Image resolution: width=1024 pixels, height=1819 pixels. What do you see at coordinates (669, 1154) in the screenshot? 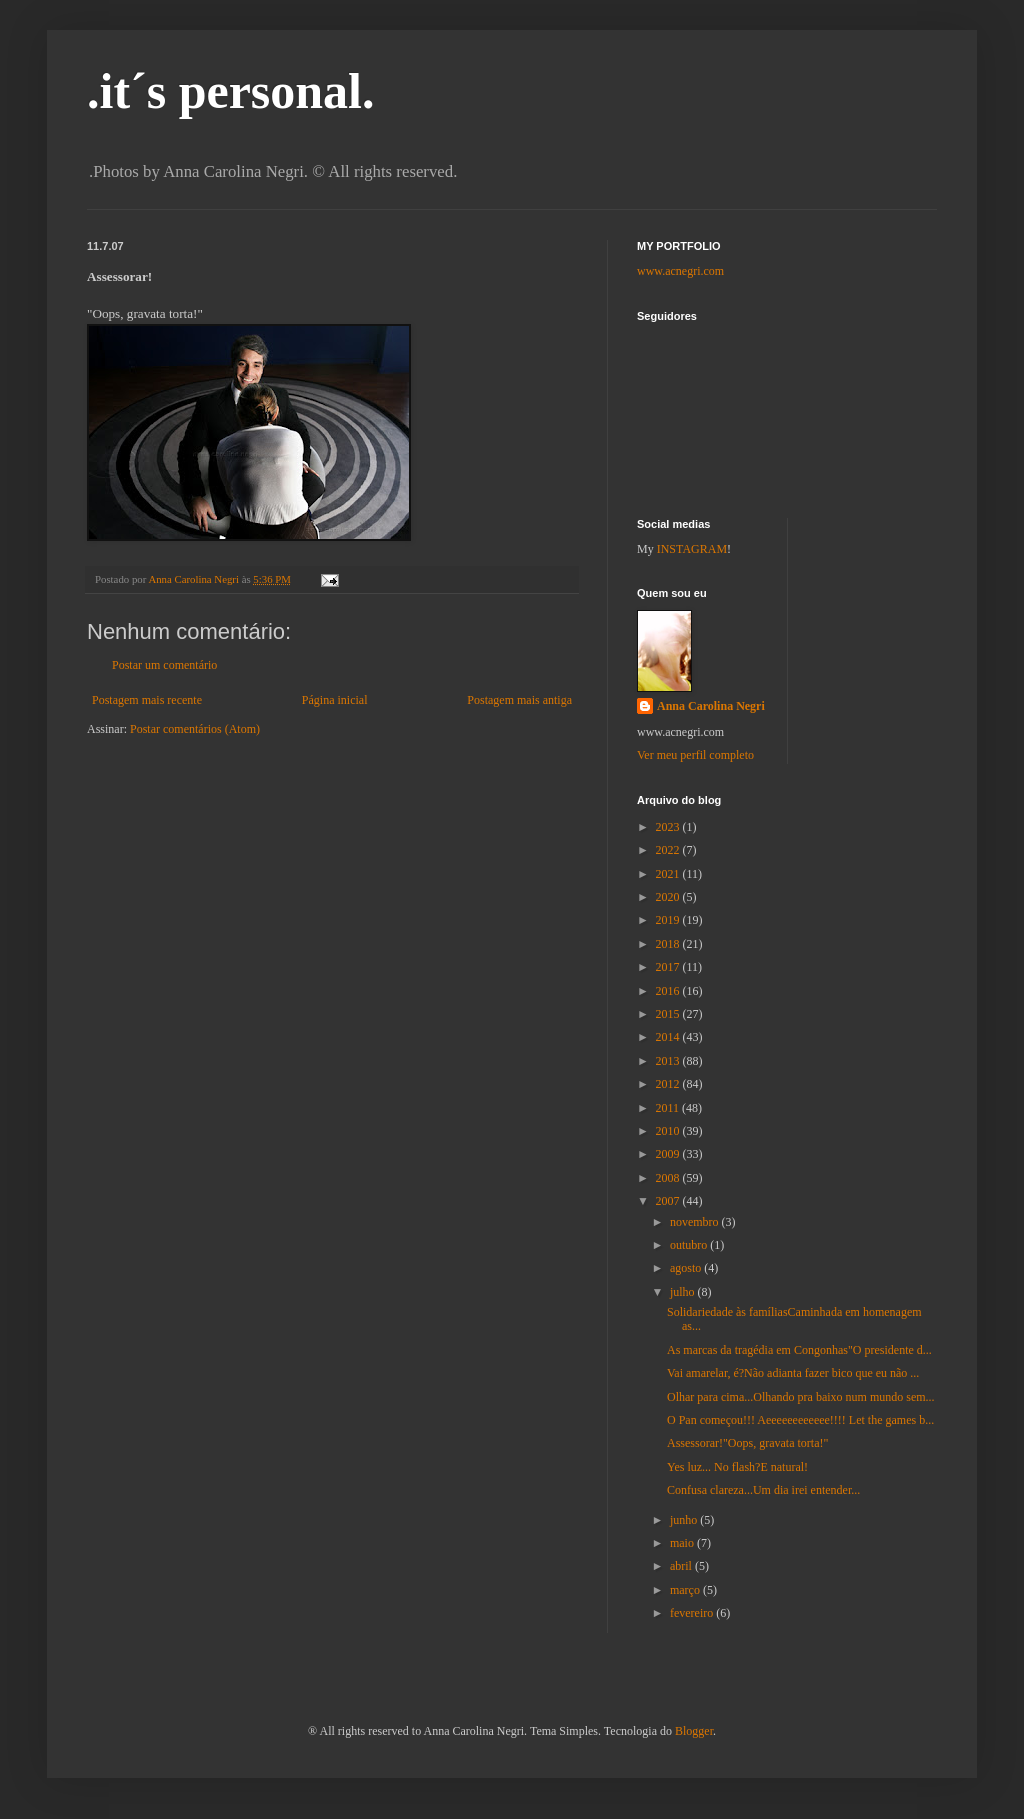
I see `2009` at bounding box center [669, 1154].